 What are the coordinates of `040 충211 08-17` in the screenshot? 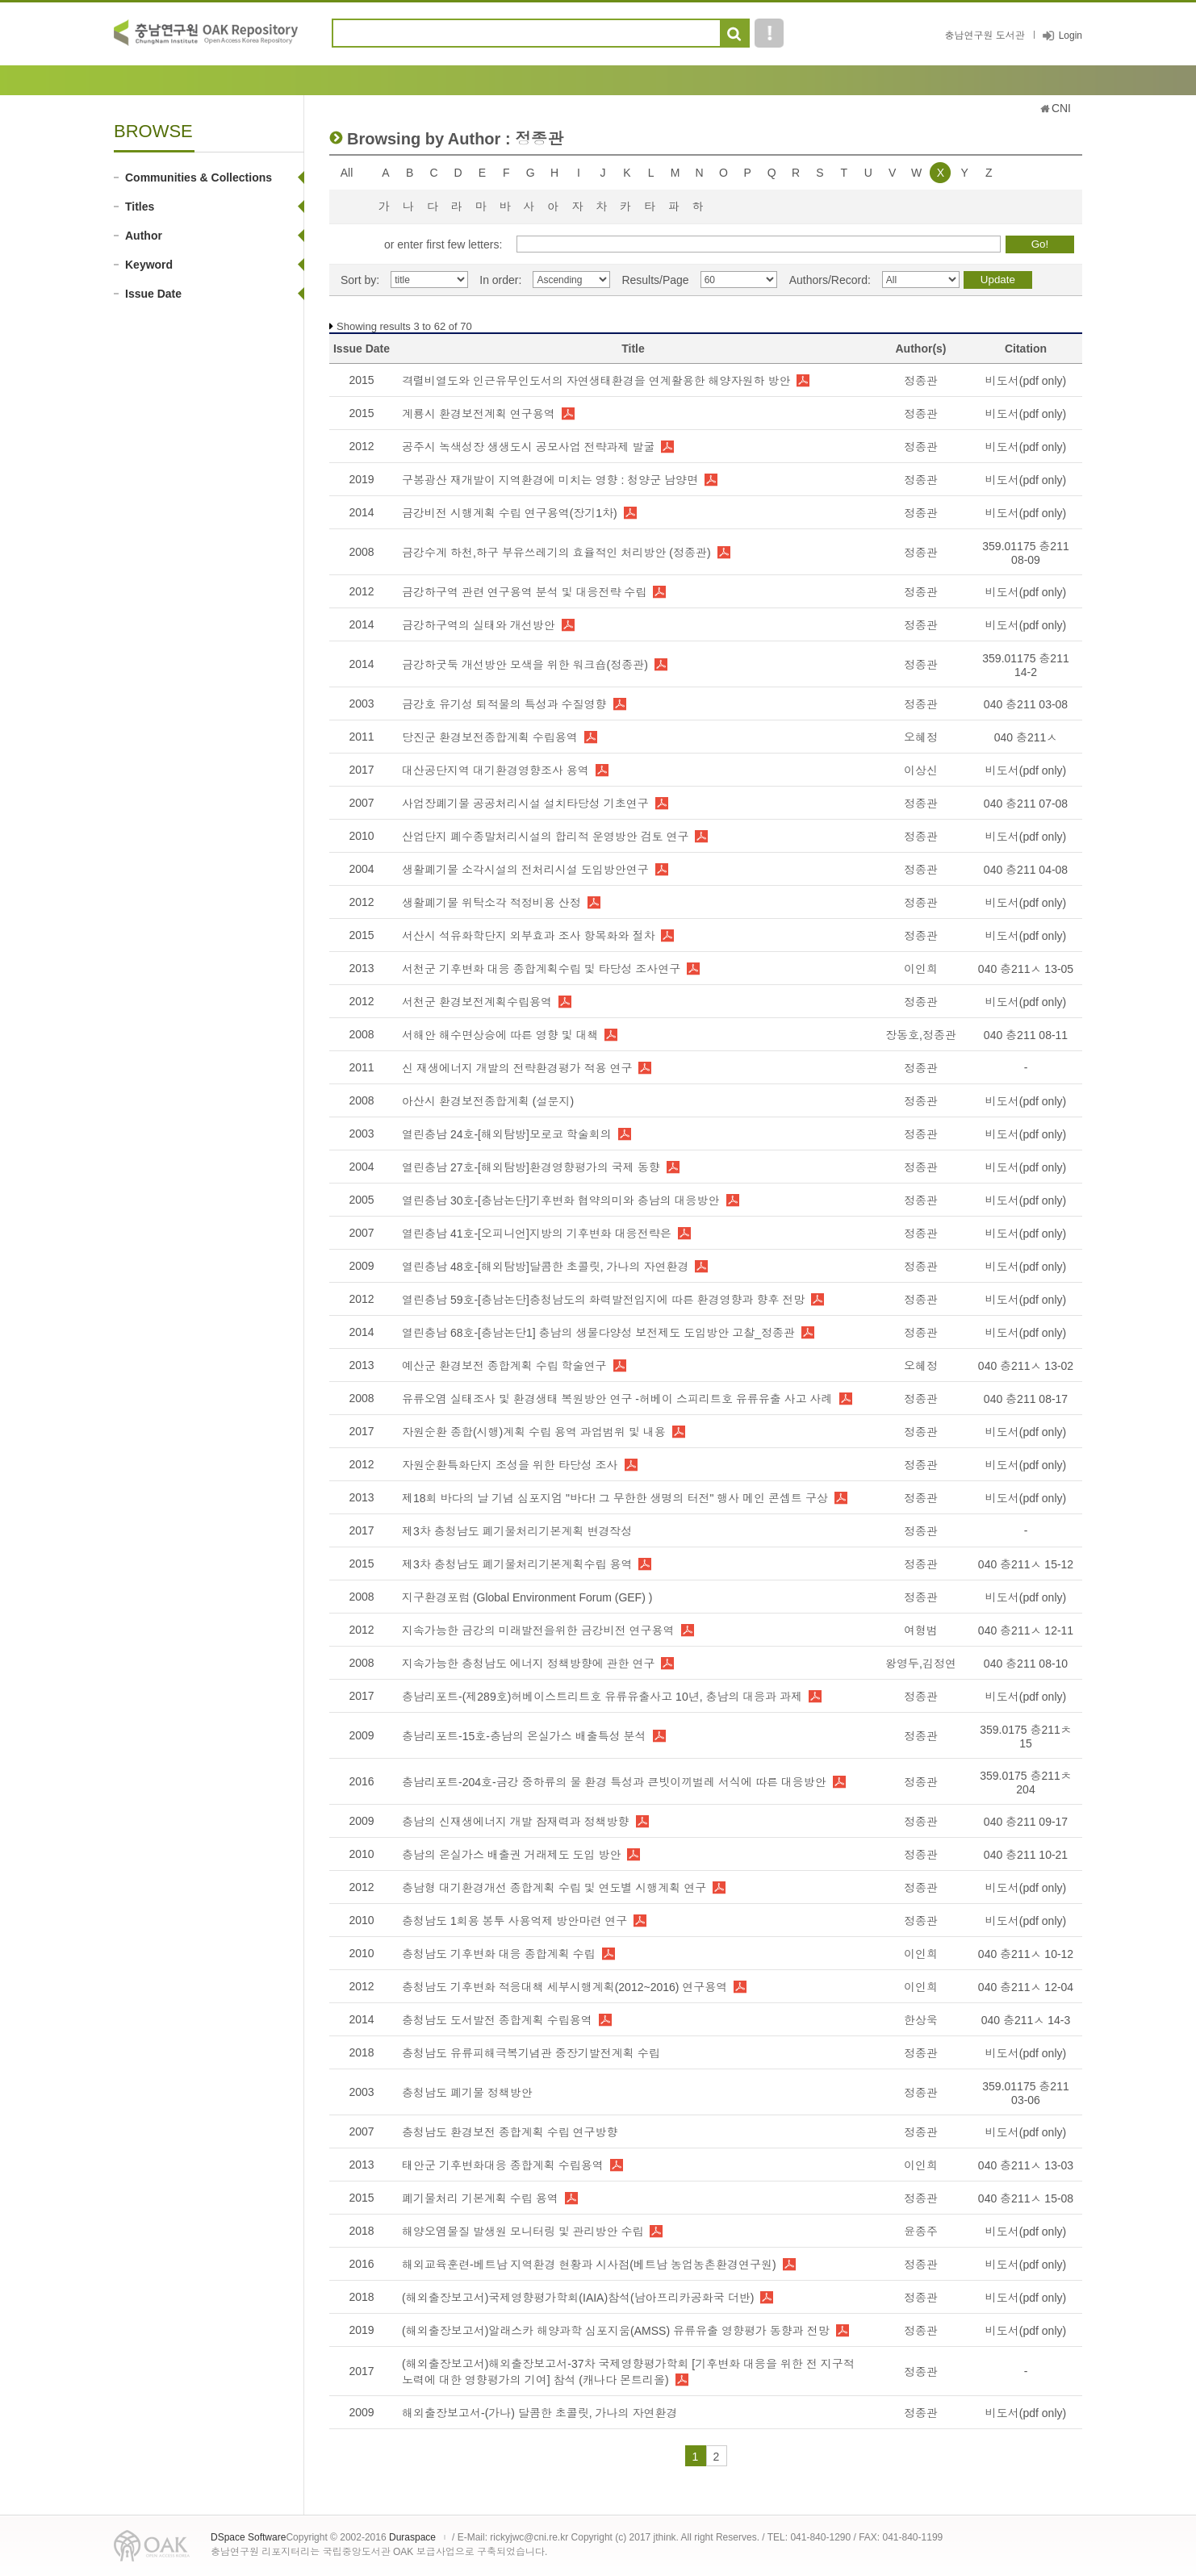 It's located at (1026, 1398).